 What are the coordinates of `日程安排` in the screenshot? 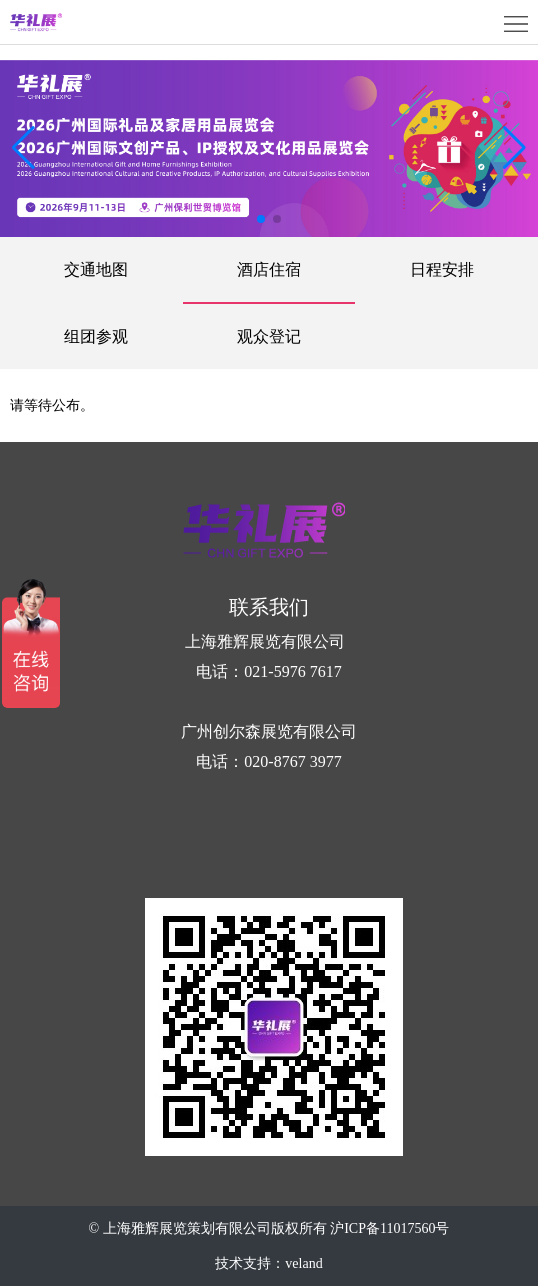 It's located at (442, 269).